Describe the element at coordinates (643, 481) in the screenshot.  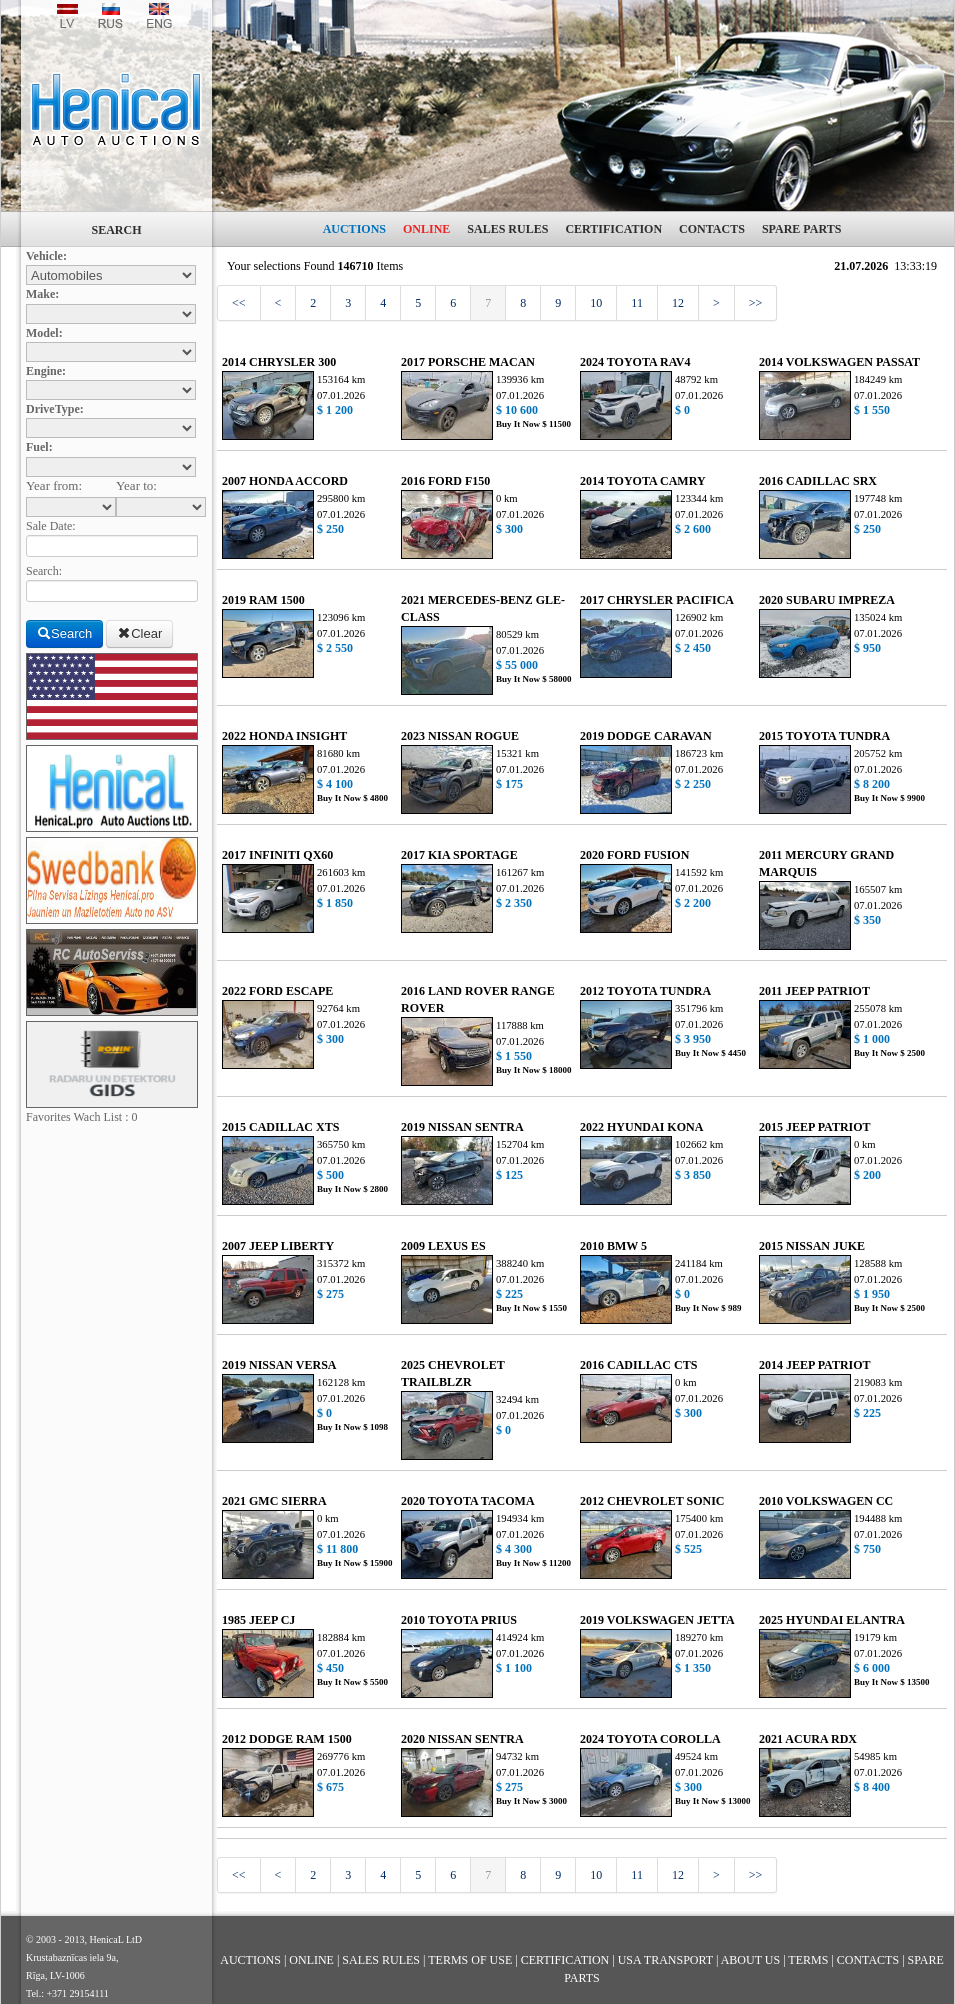
I see `2014 TOYOTA CAMRY` at that location.